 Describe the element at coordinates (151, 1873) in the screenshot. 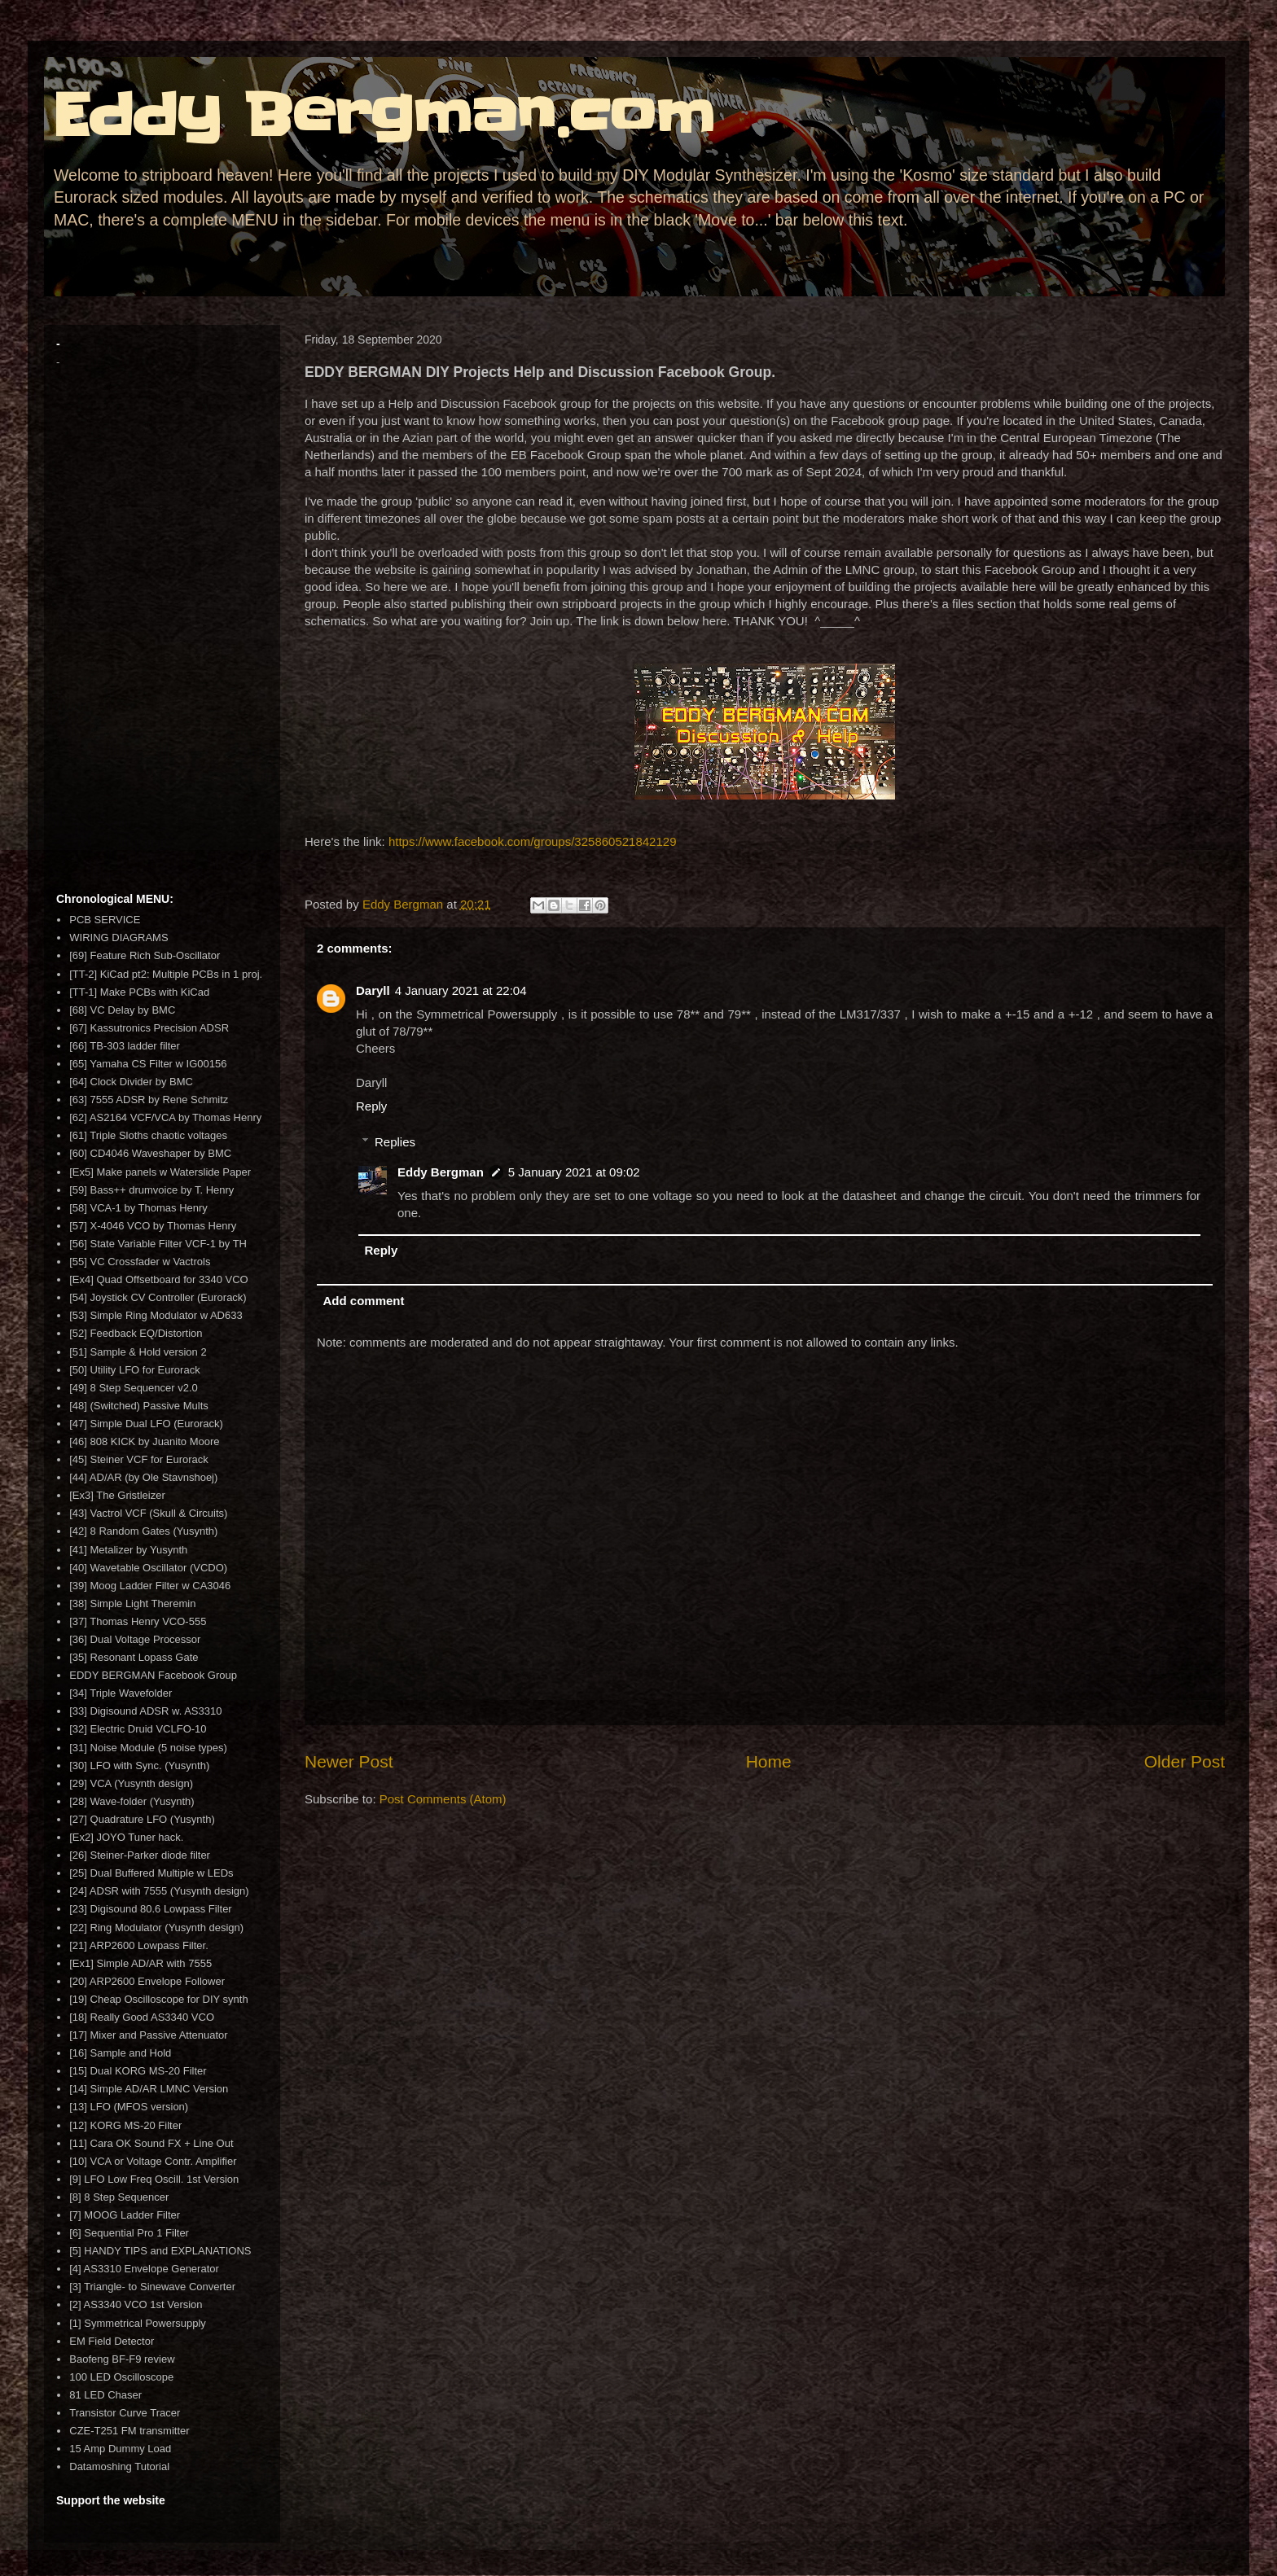

I see `[25] Dual Buffered Multiple w LEDs` at that location.